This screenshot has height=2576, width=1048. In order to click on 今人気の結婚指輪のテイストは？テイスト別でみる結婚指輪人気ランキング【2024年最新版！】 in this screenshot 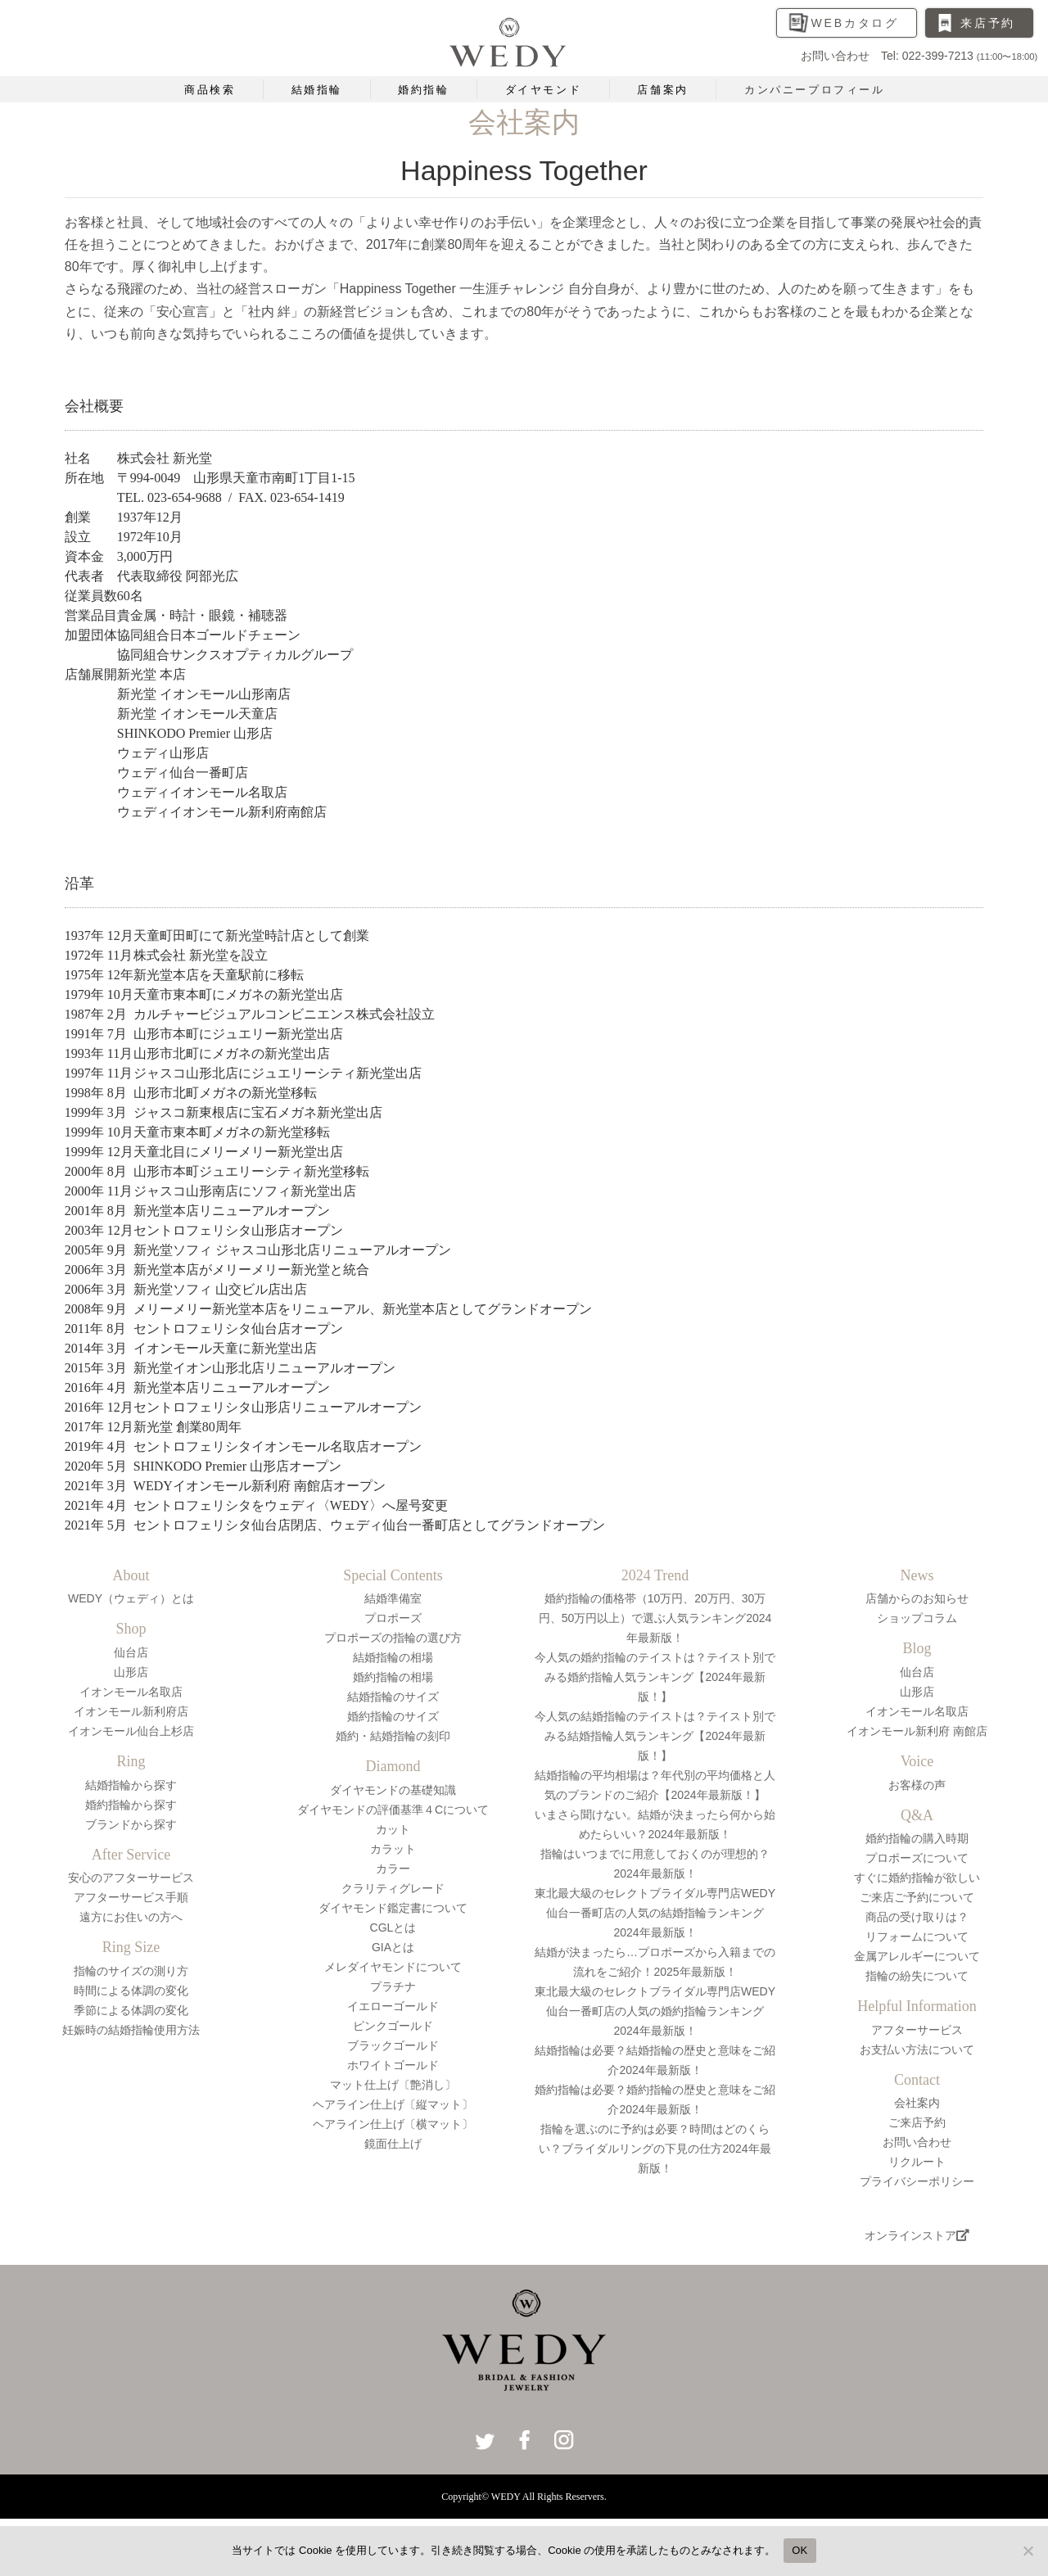, I will do `click(655, 1736)`.